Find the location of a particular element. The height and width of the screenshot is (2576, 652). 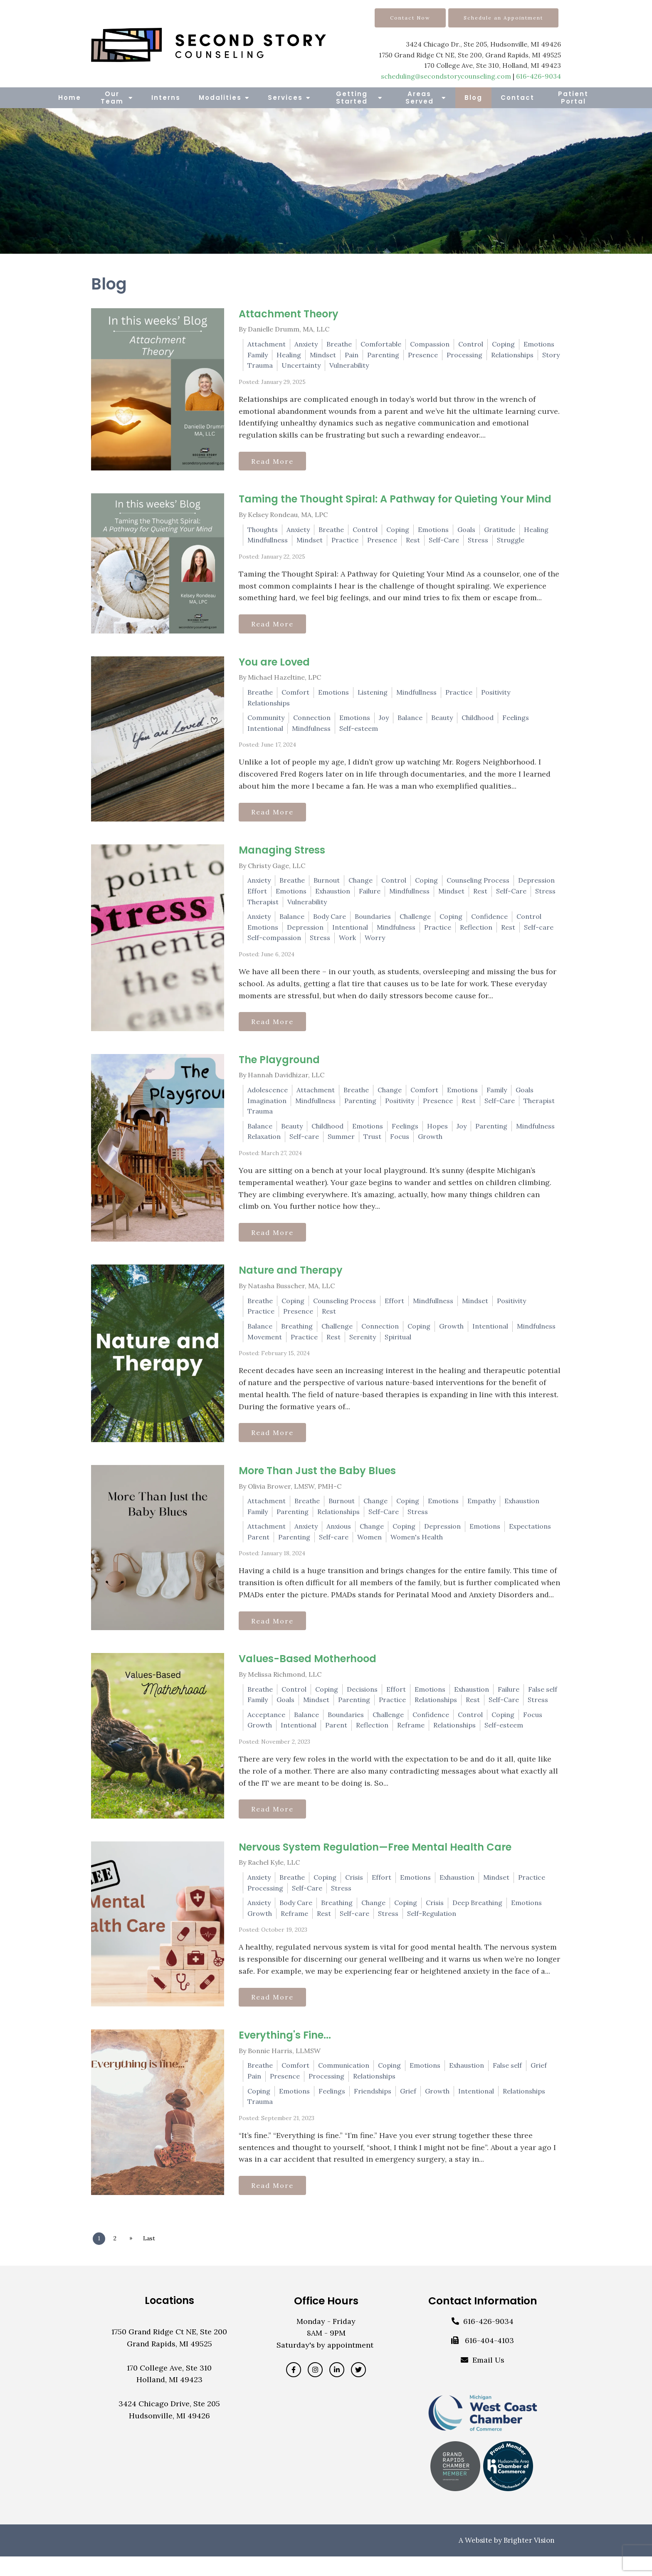

Connection is located at coordinates (312, 721).